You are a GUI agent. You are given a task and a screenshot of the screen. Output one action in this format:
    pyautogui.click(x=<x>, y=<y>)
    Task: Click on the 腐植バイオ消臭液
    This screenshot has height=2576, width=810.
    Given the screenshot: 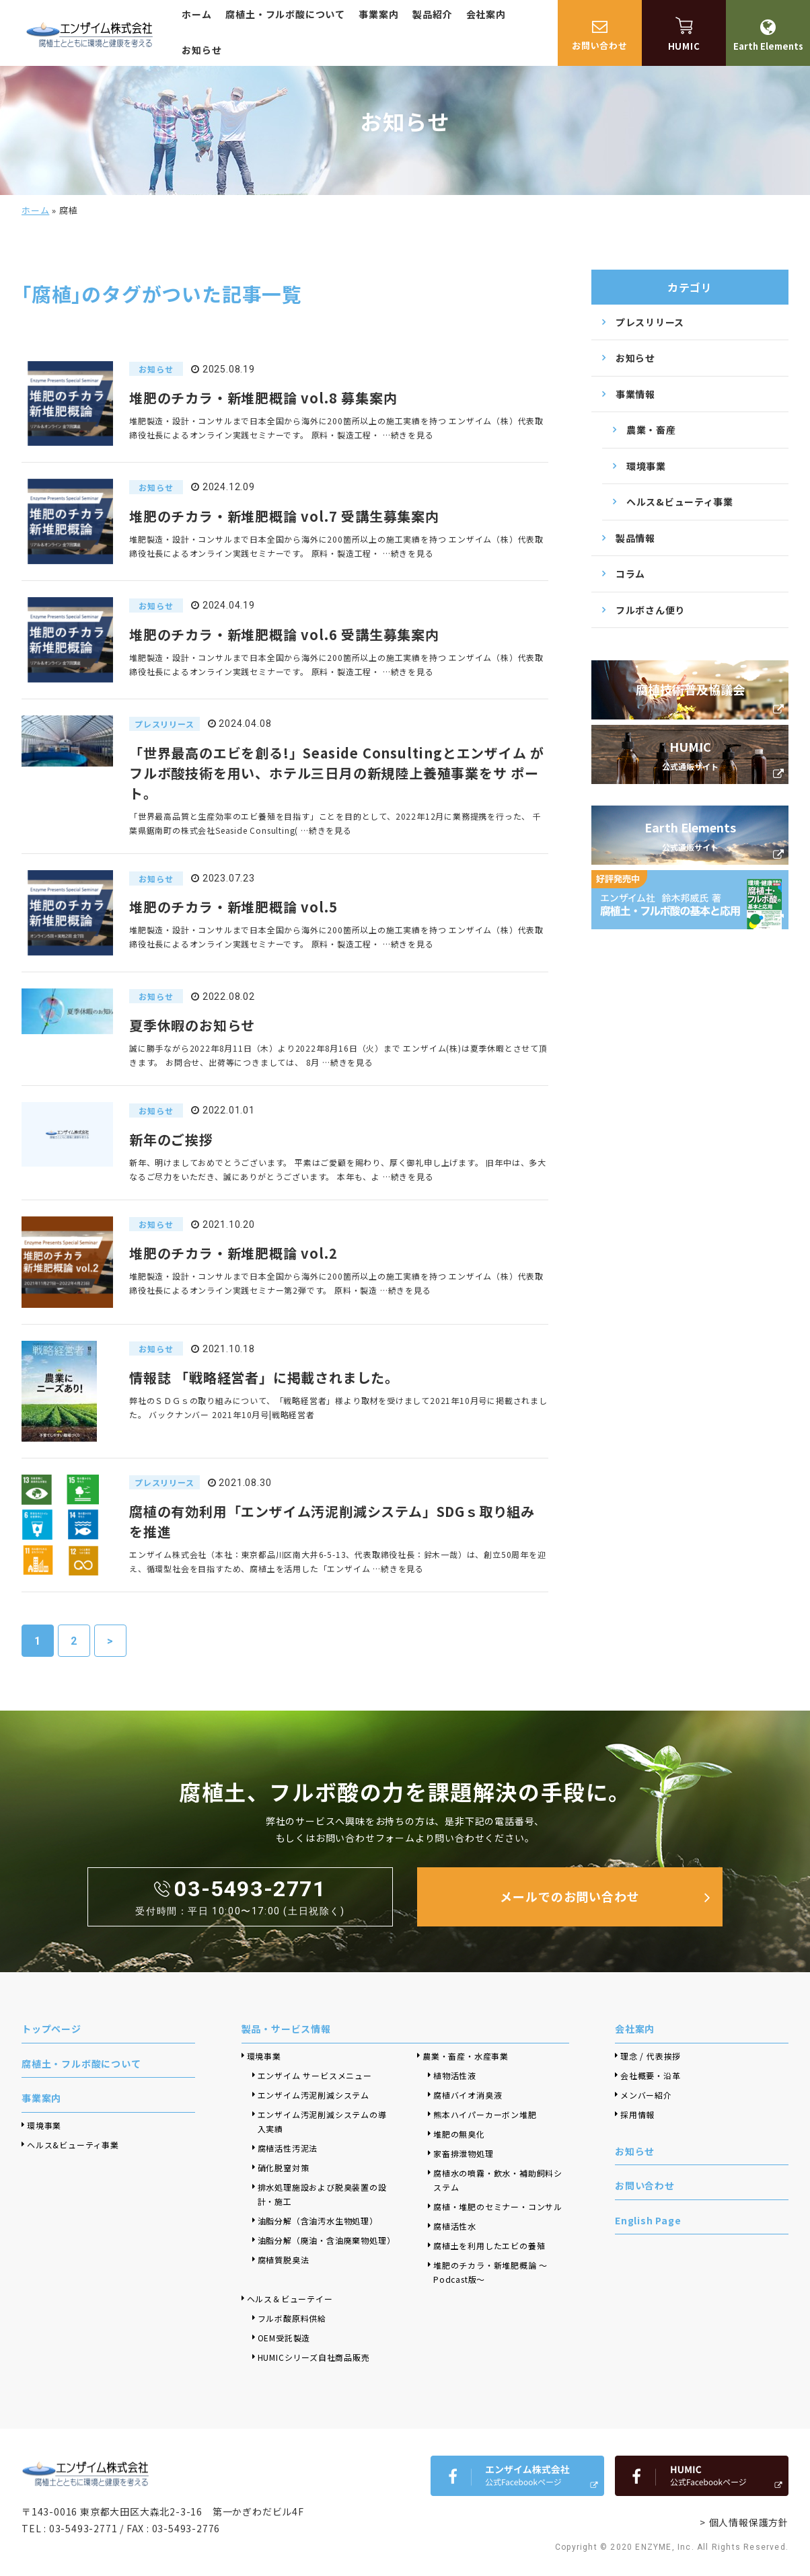 What is the action you would take?
    pyautogui.click(x=467, y=2095)
    